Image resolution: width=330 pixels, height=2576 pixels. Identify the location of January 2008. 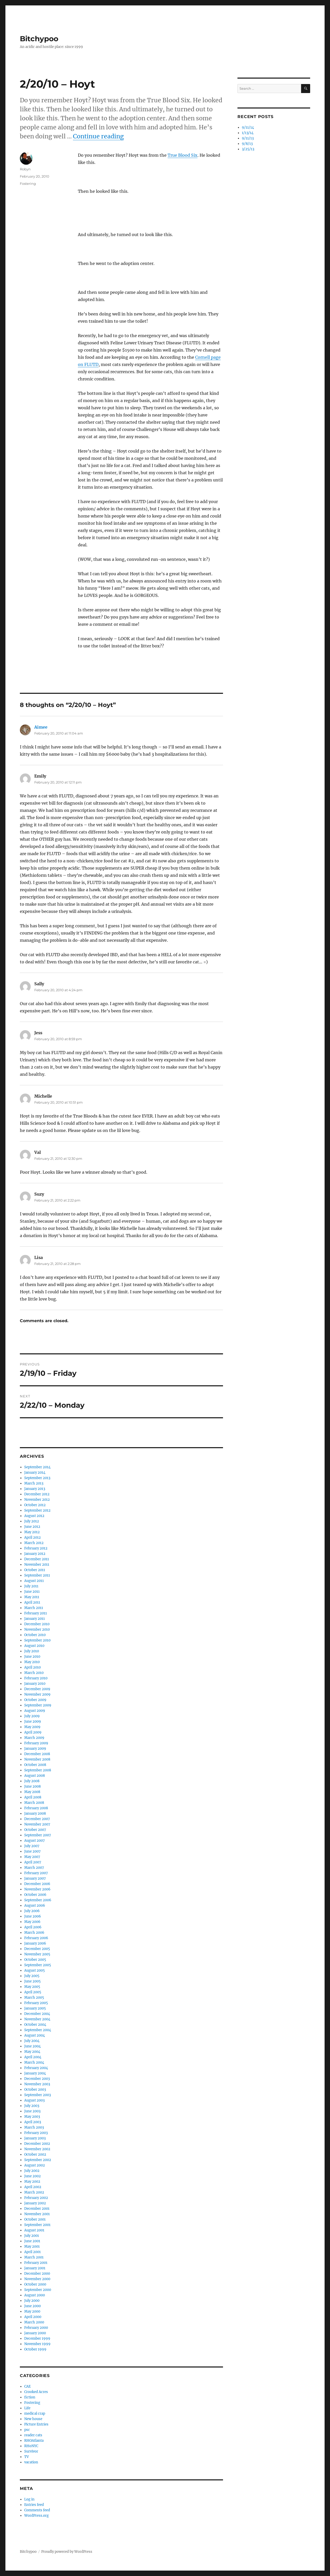
(35, 1813).